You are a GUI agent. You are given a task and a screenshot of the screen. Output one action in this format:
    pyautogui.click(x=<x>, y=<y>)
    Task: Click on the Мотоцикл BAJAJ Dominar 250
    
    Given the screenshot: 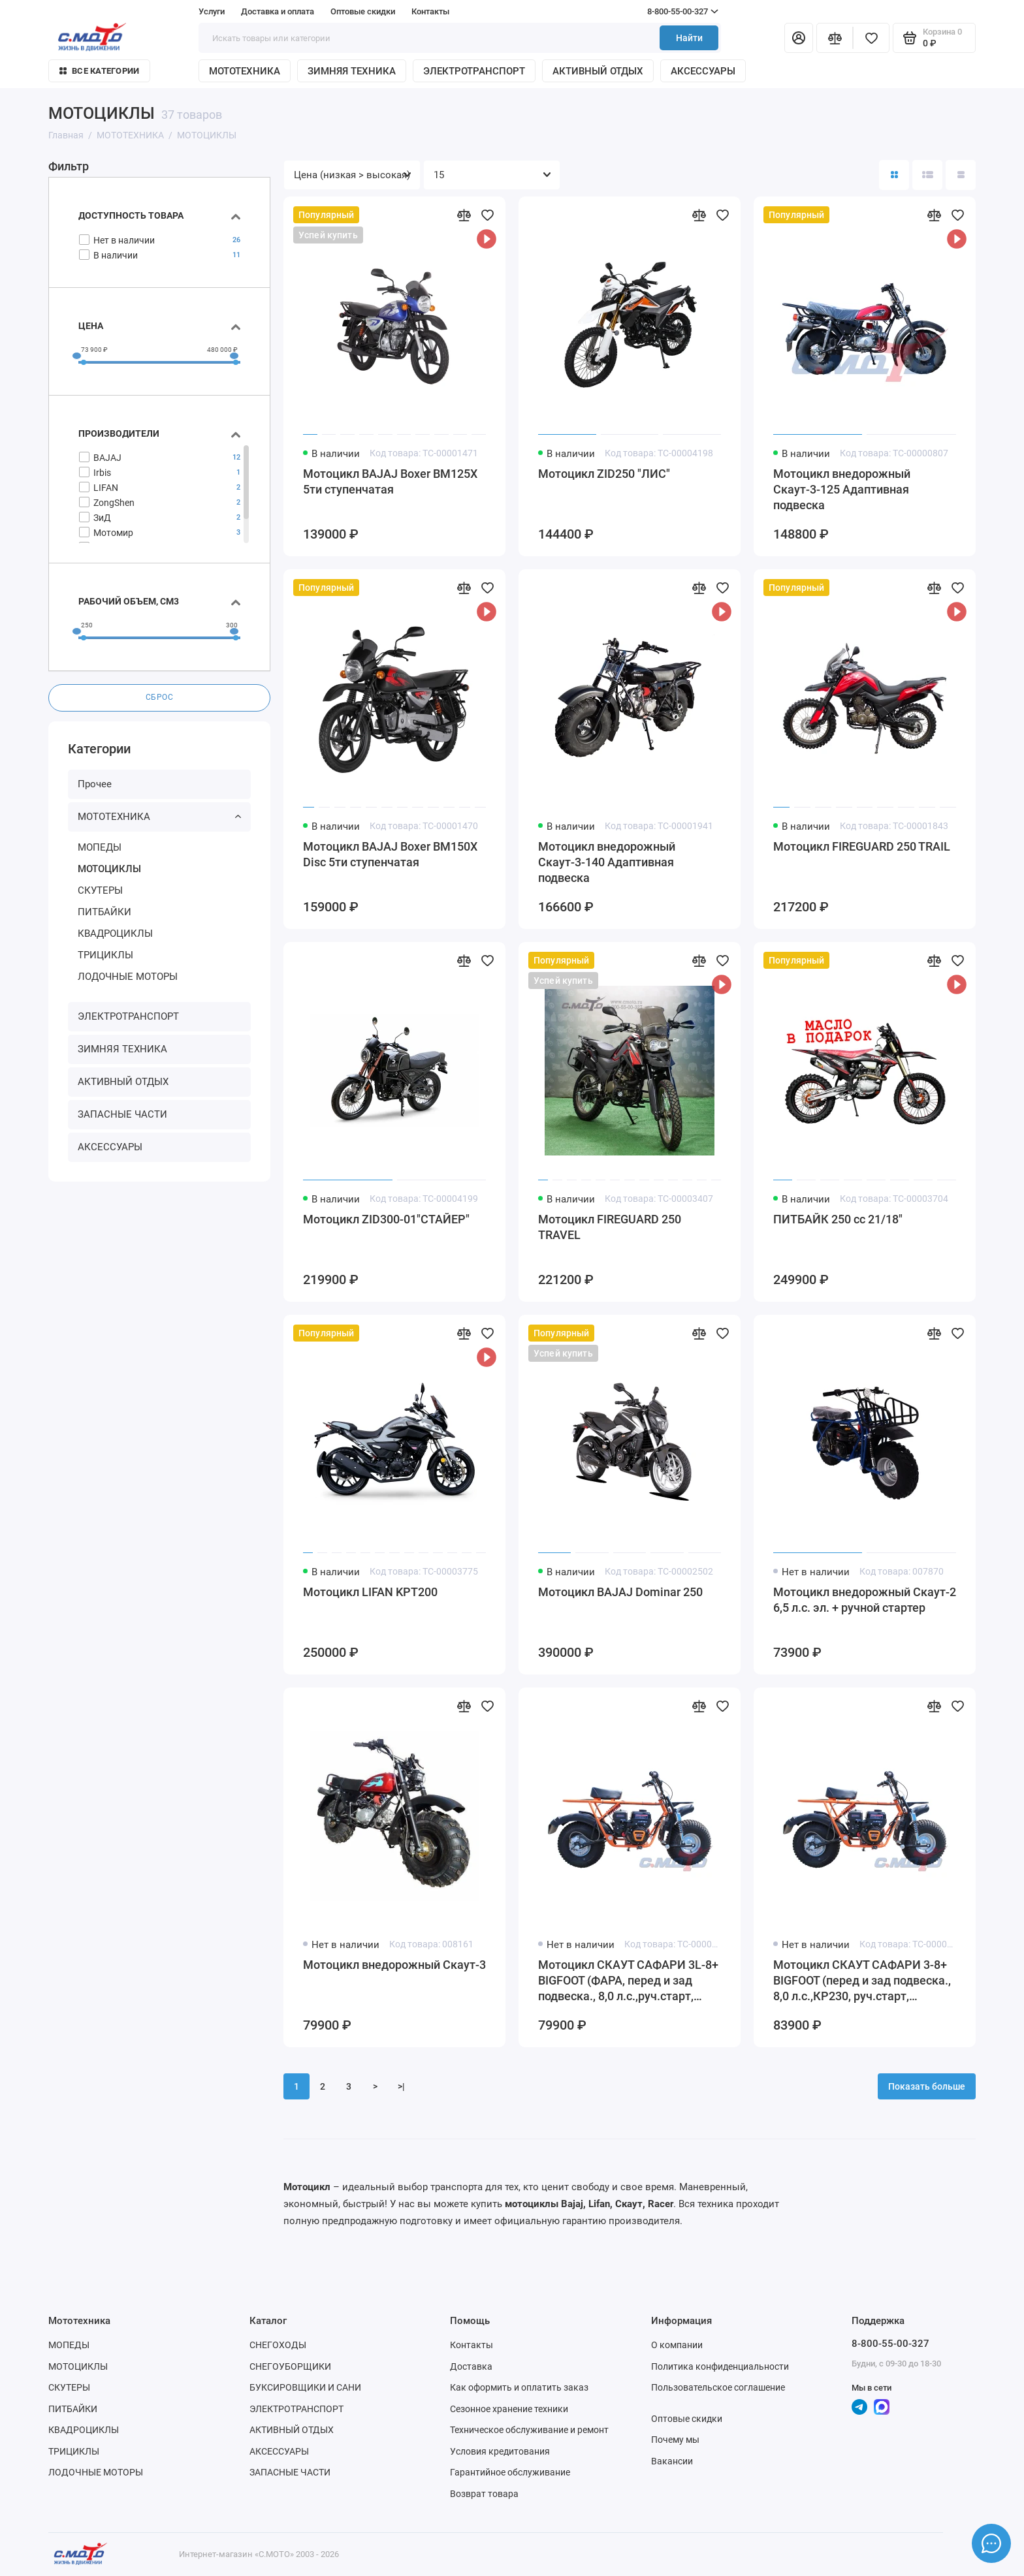 What is the action you would take?
    pyautogui.click(x=620, y=1592)
    